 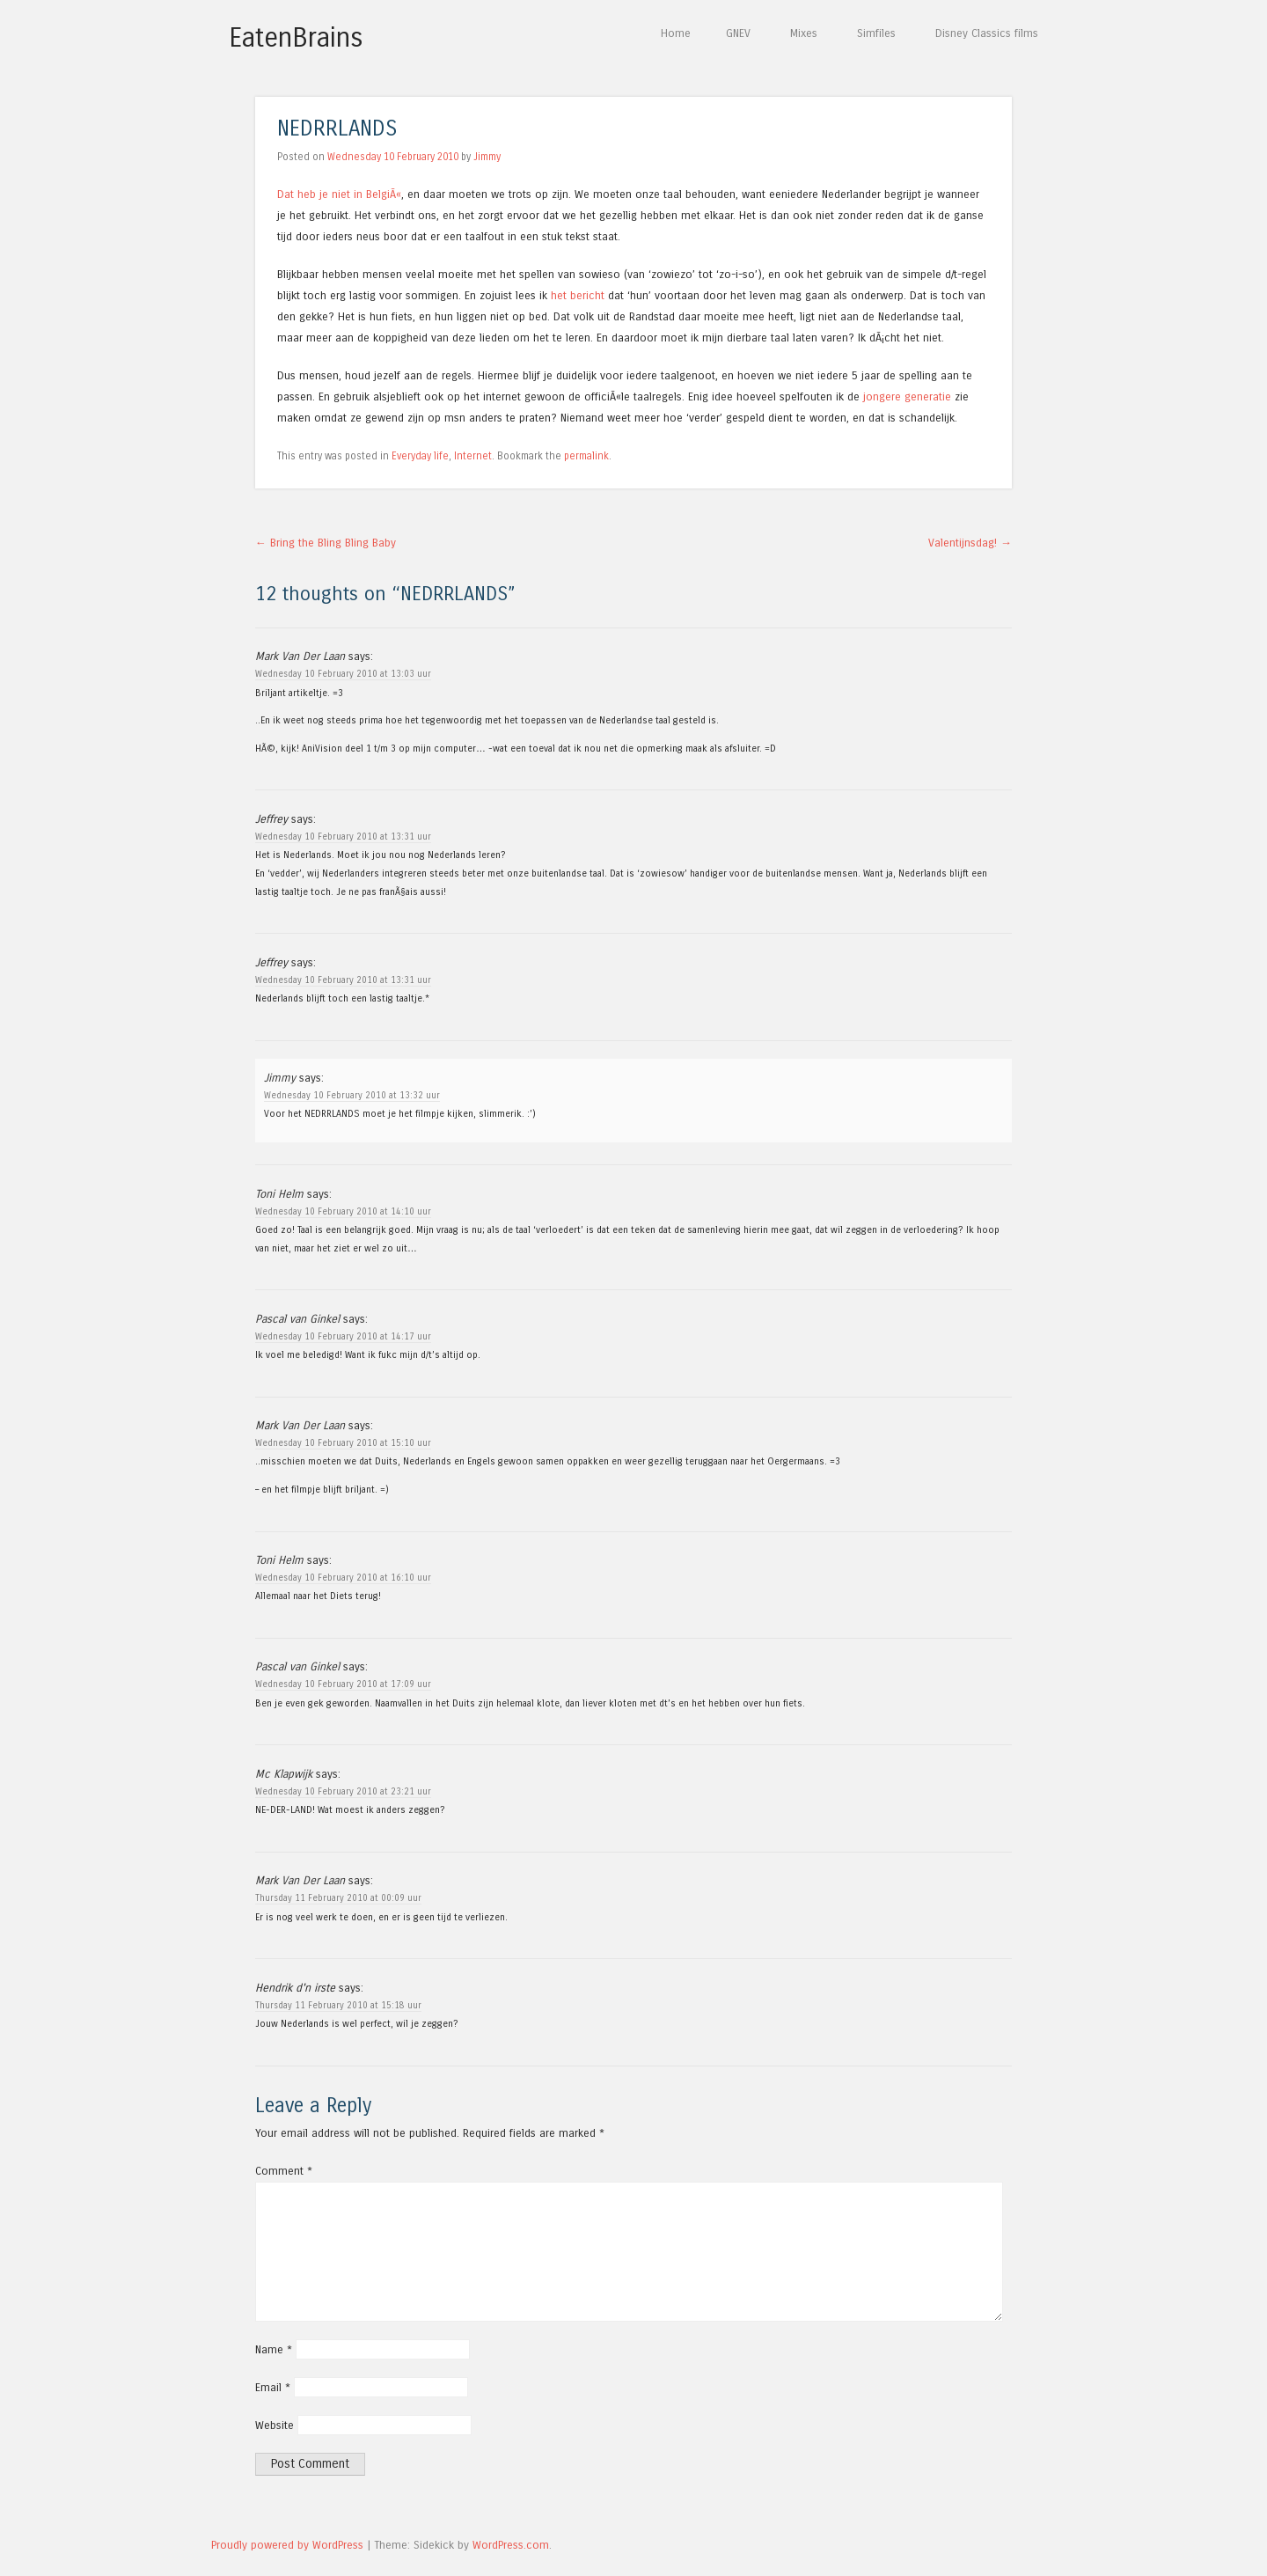 I want to click on Toni Helm, so click(x=279, y=1193).